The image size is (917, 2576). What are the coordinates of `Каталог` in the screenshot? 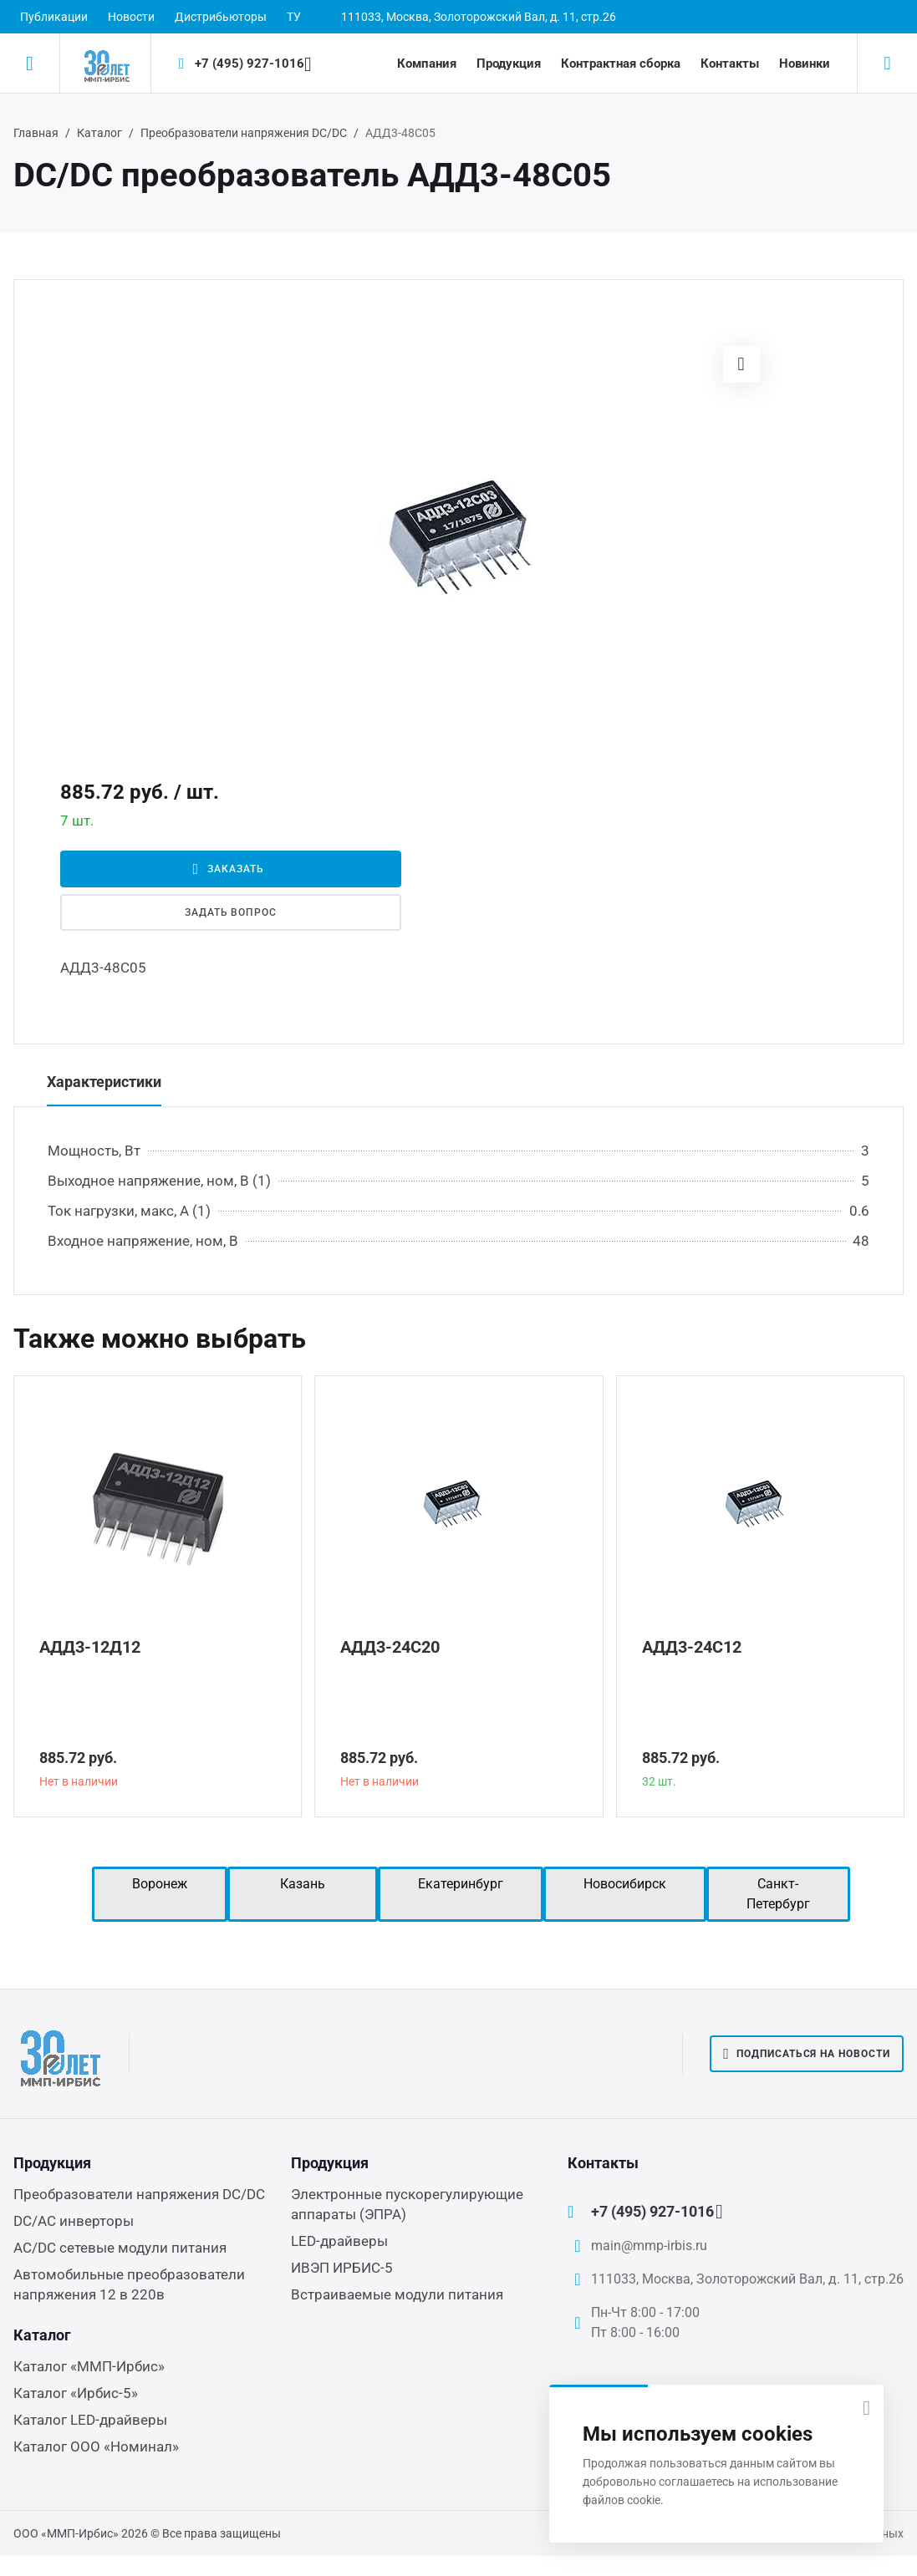 It's located at (99, 133).